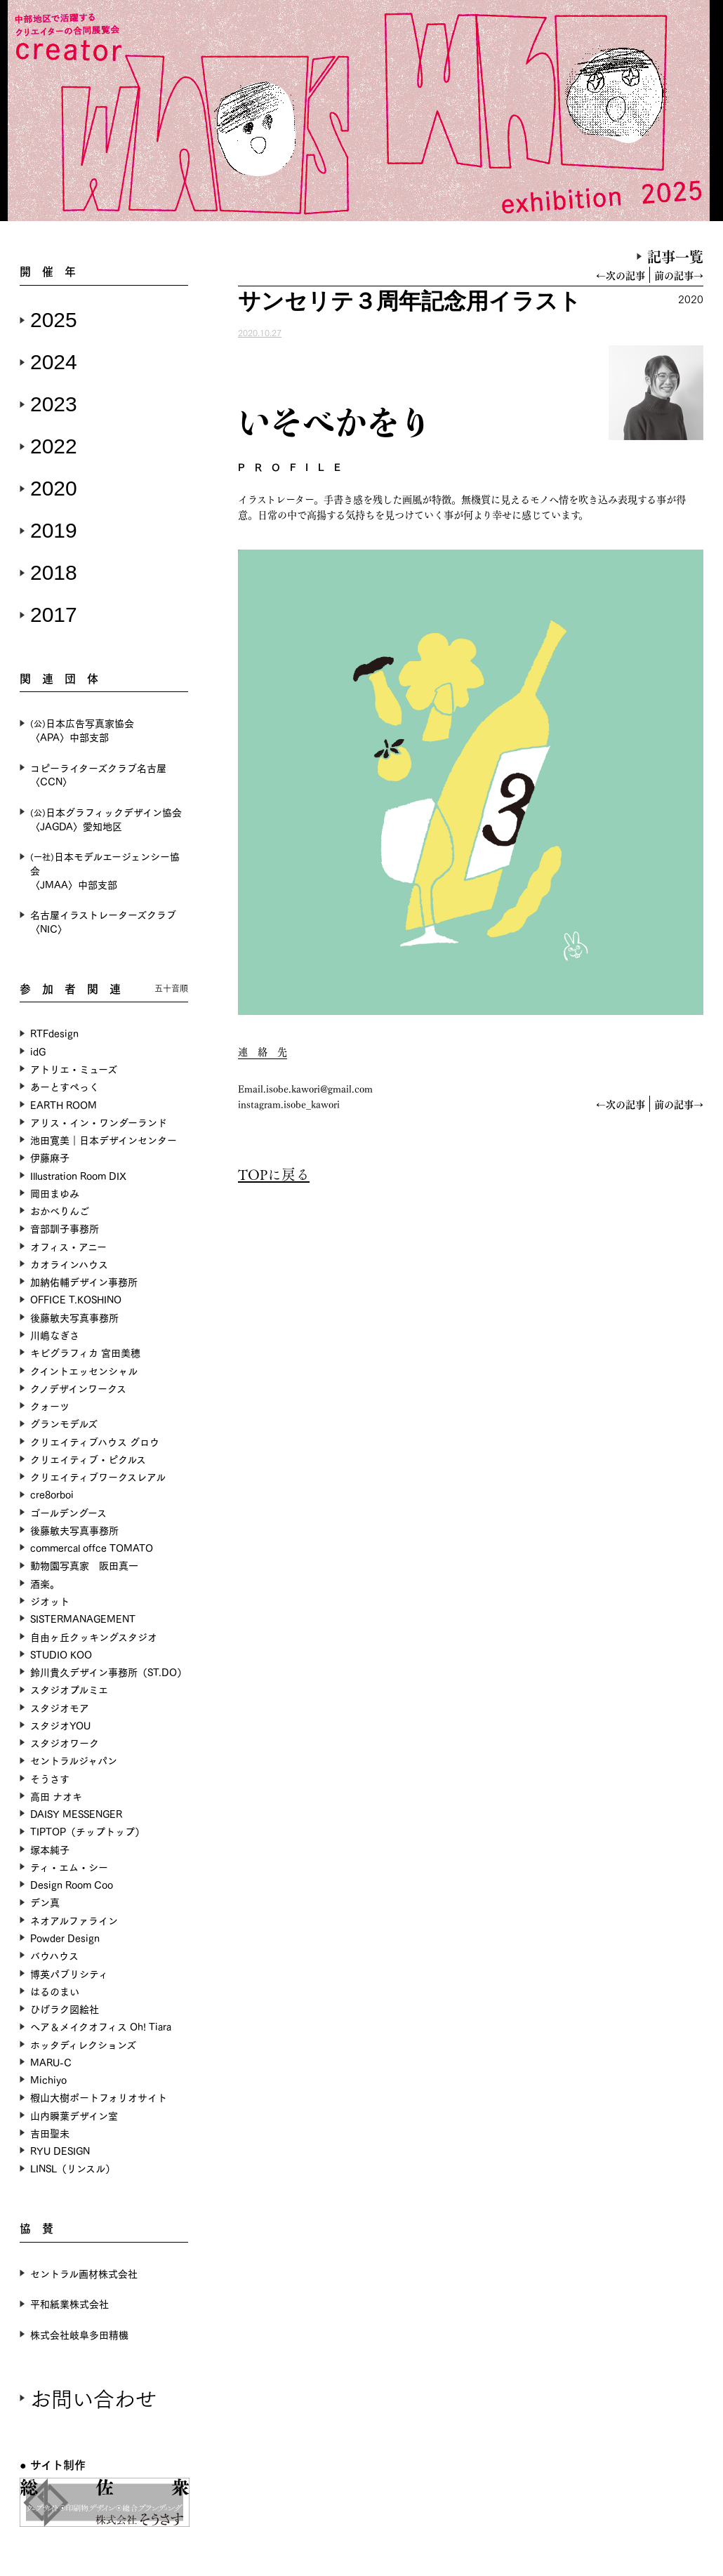  What do you see at coordinates (65, 1938) in the screenshot?
I see `Powder Design` at bounding box center [65, 1938].